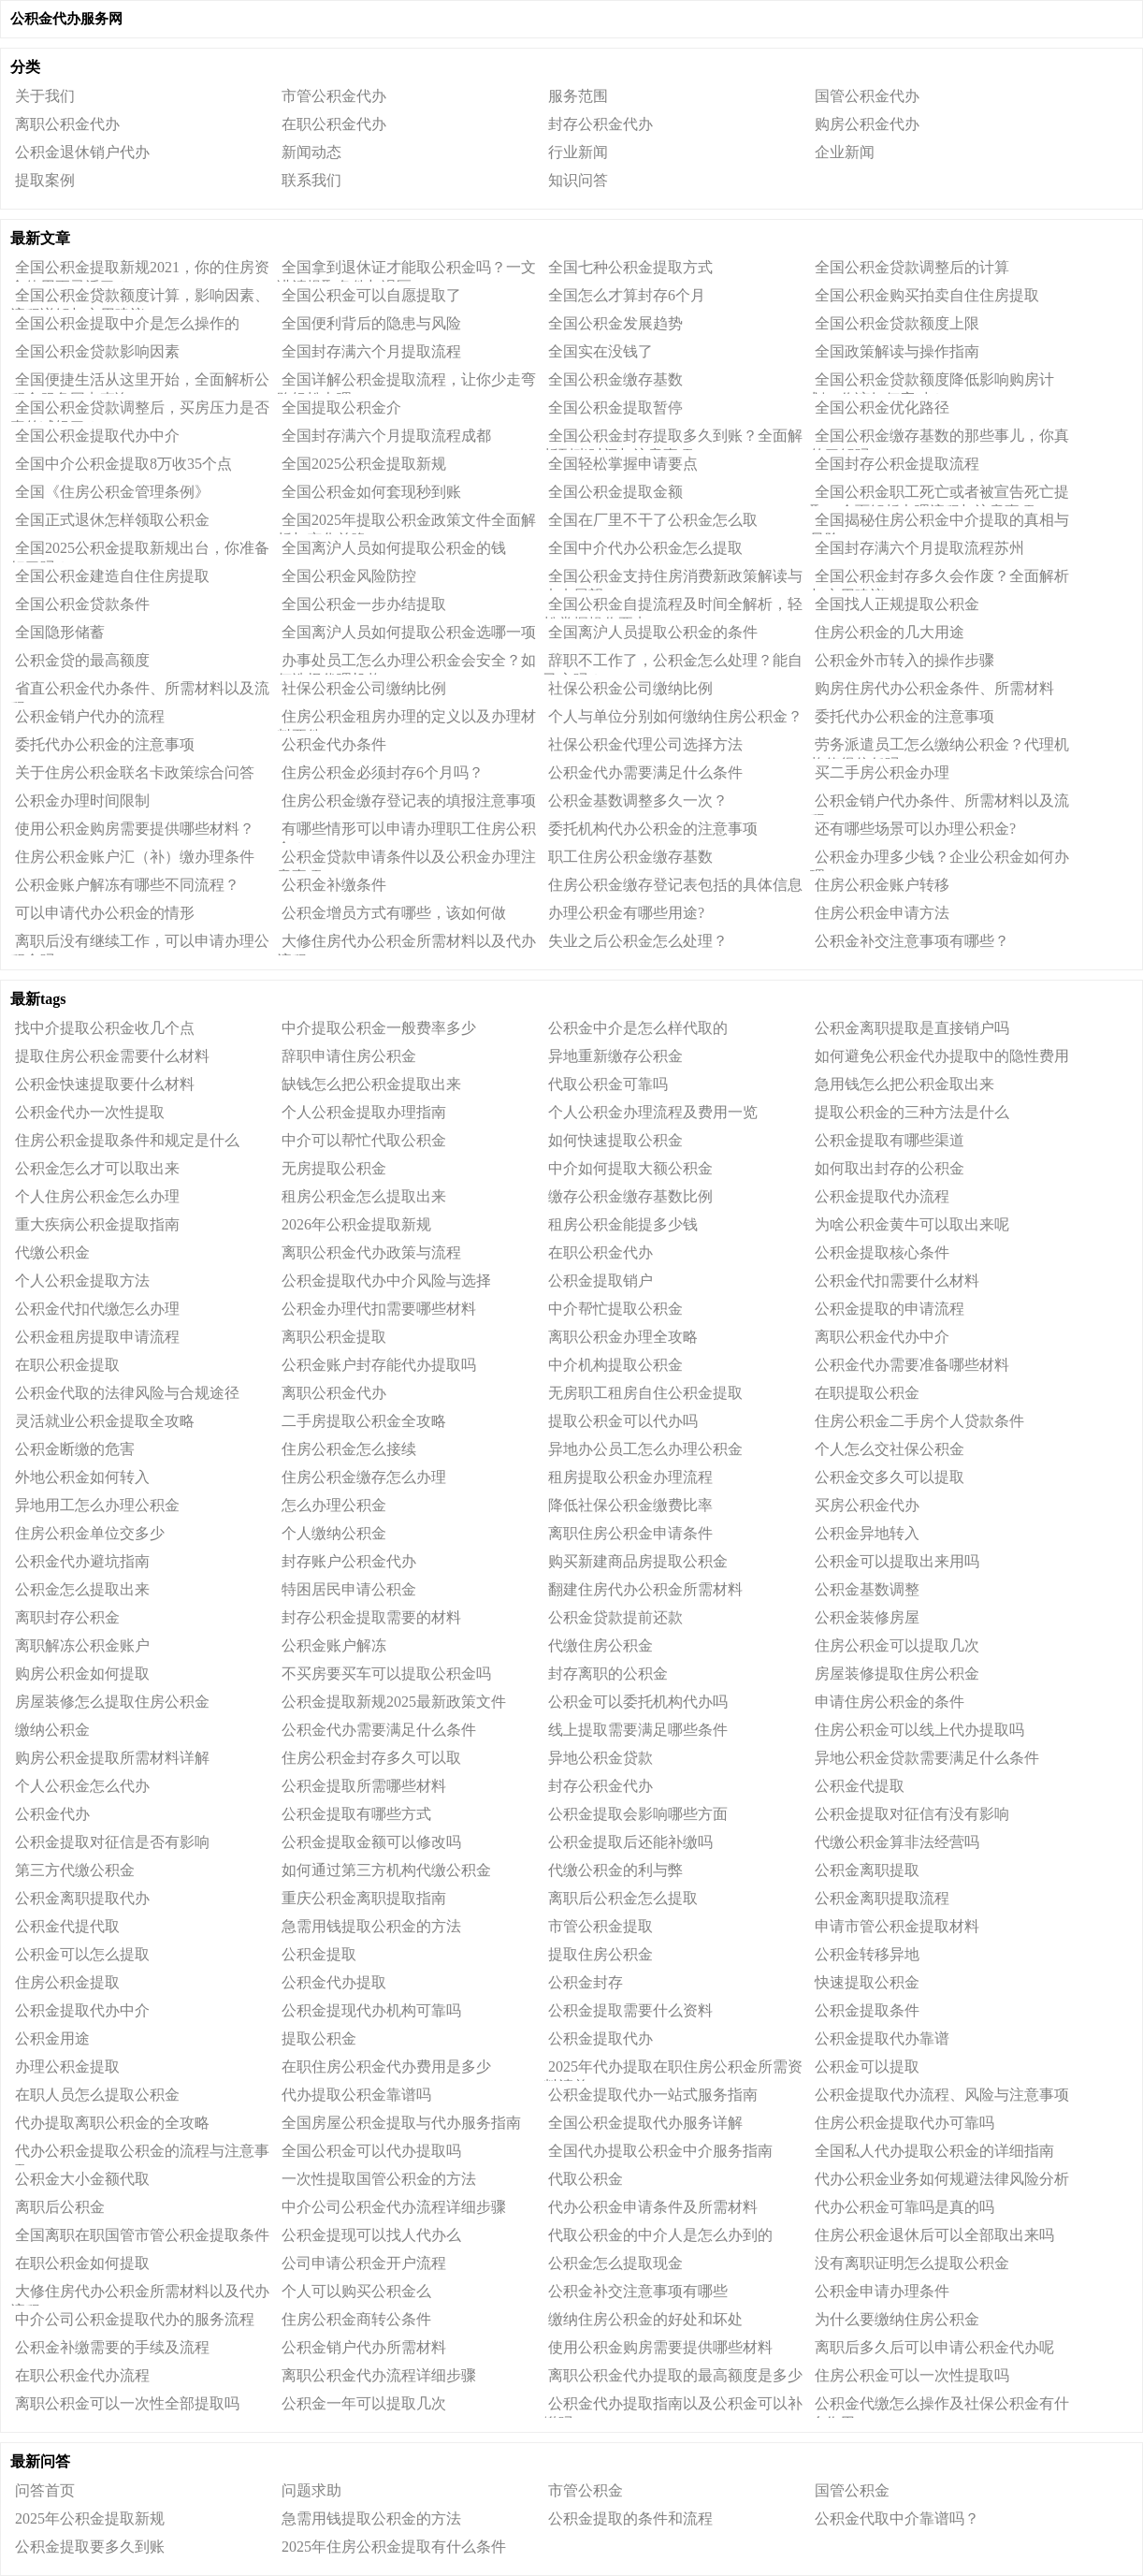 The image size is (1143, 2576). What do you see at coordinates (90, 2518) in the screenshot?
I see `2025年公积金提取新规` at bounding box center [90, 2518].